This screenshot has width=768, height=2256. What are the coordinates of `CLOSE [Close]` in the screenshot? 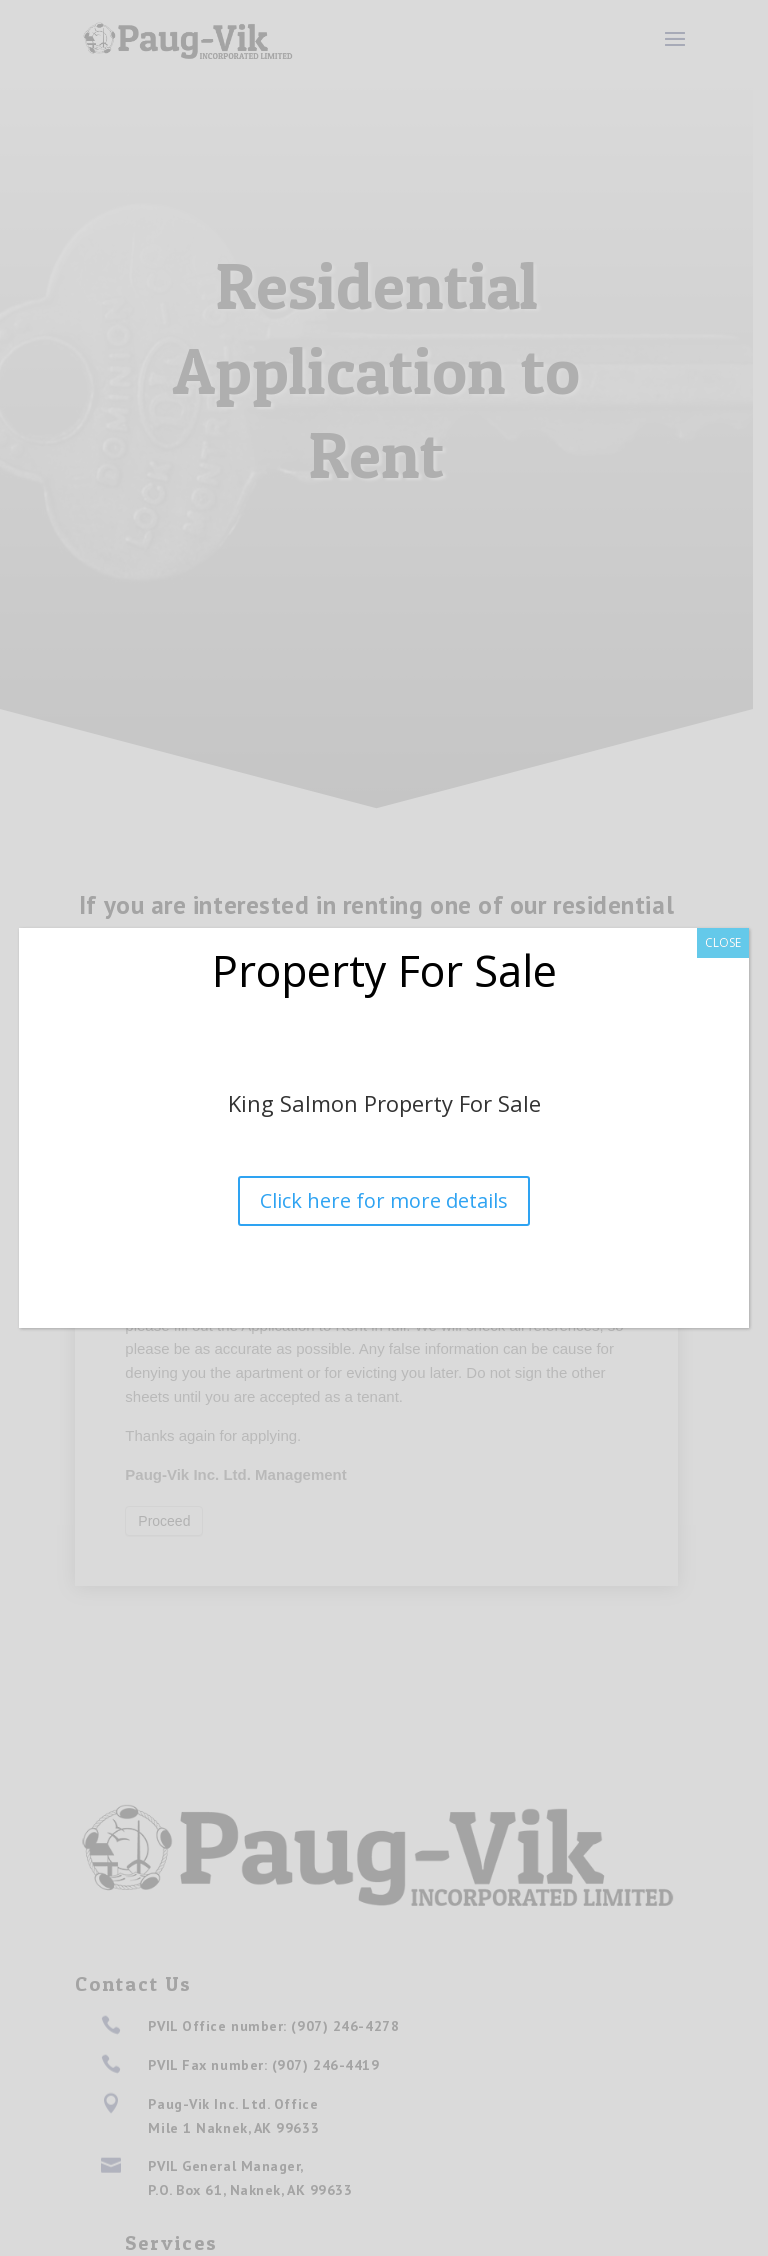 It's located at (723, 942).